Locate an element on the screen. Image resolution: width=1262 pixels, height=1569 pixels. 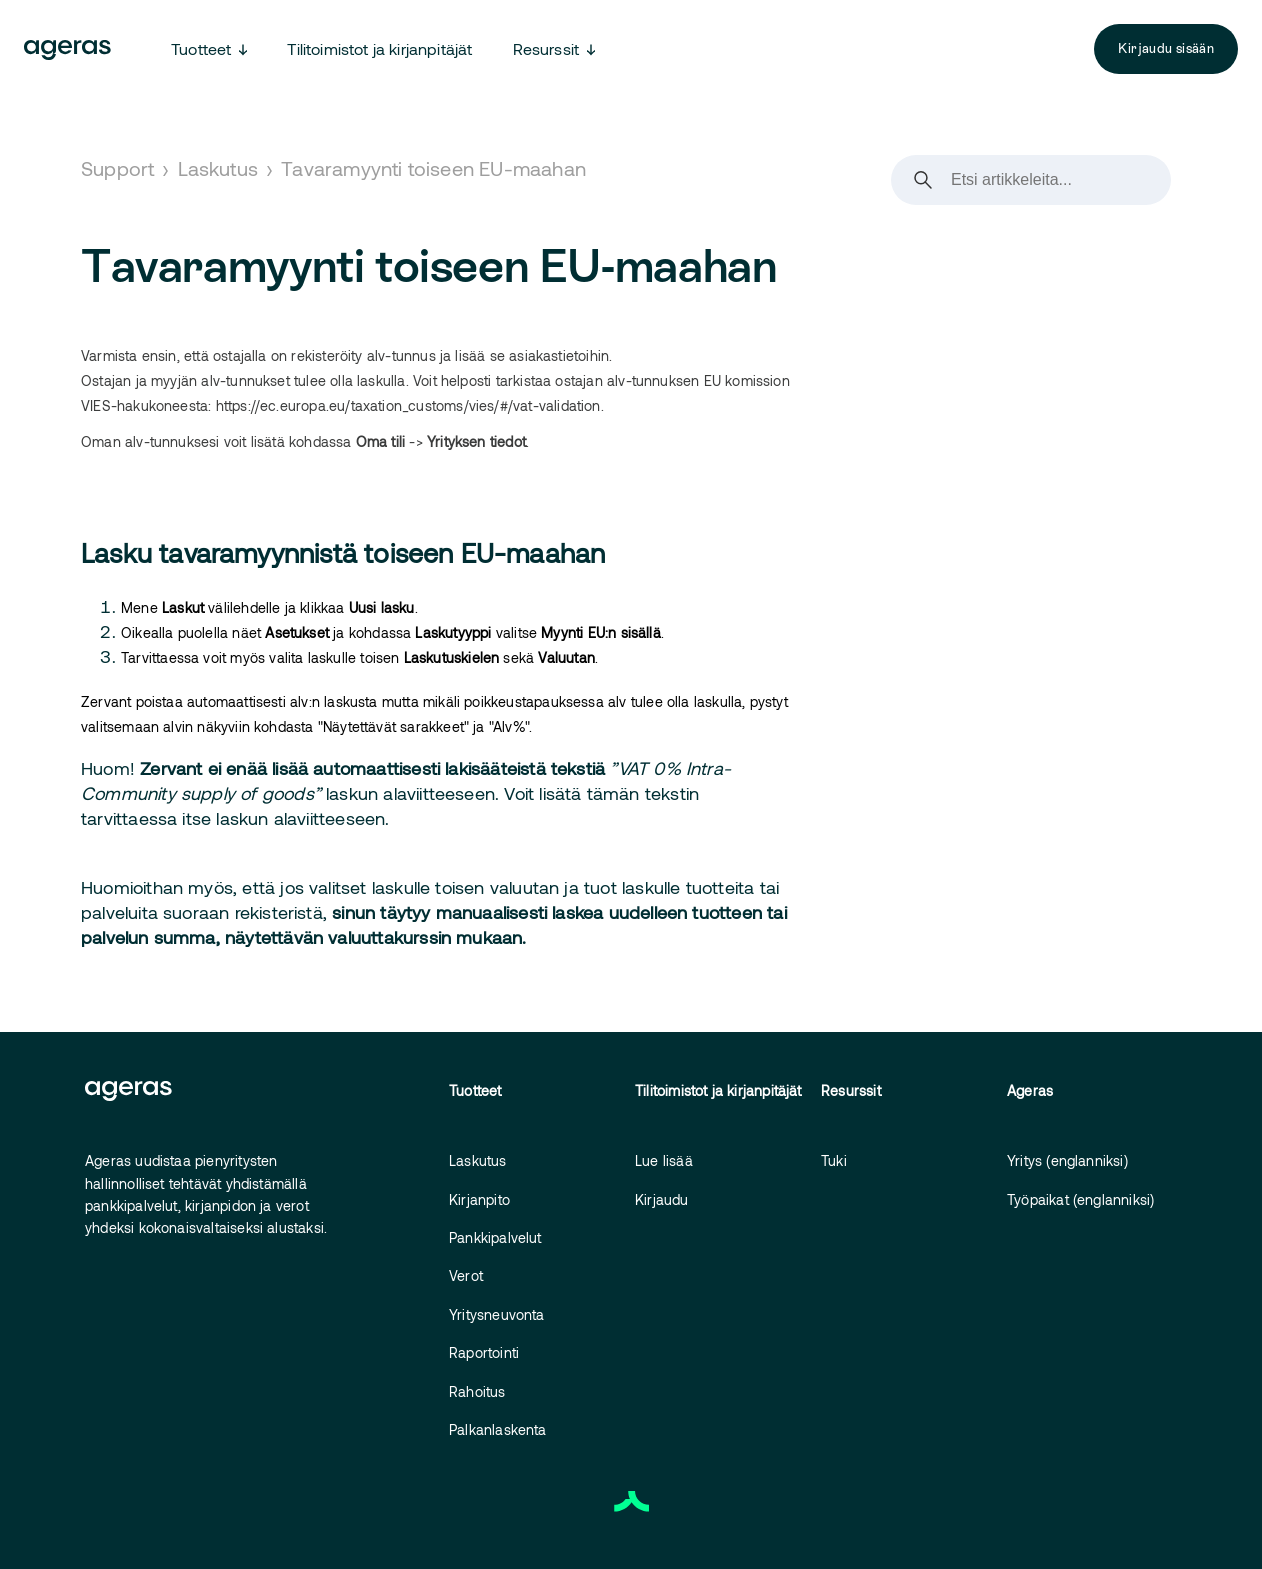
Rahoitus is located at coordinates (477, 1391).